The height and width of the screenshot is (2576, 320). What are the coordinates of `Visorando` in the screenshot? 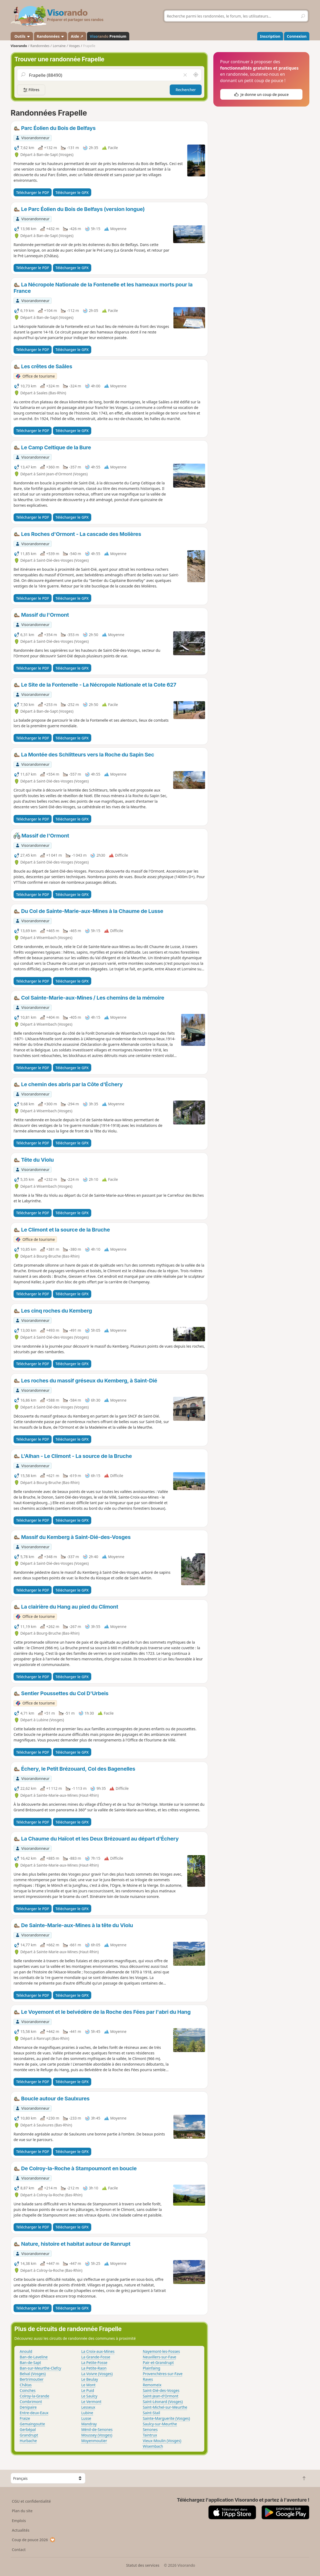 It's located at (19, 46).